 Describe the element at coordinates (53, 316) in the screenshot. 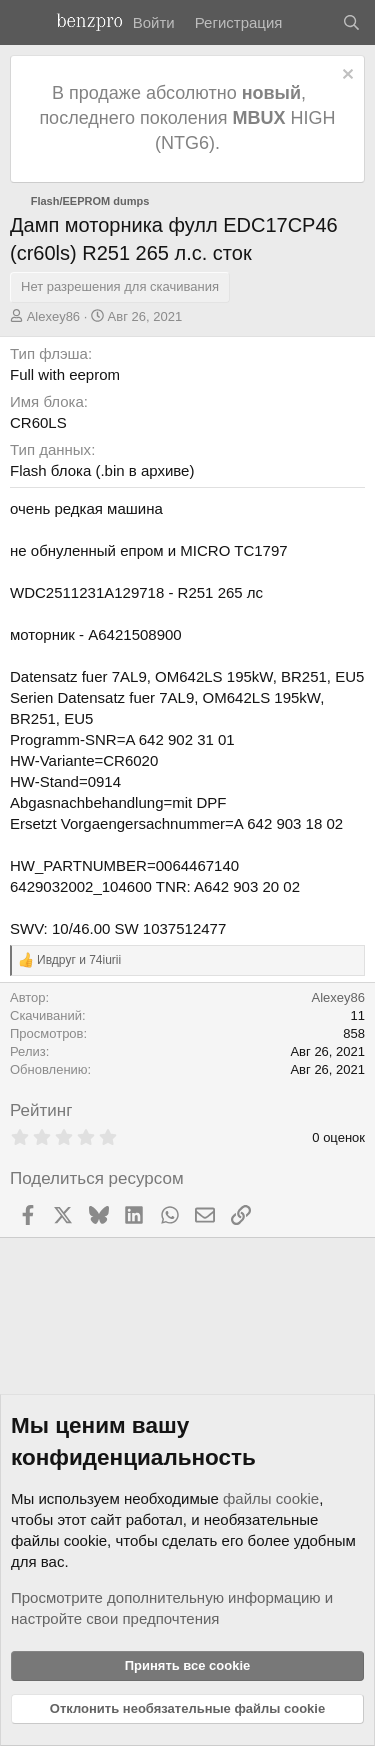

I see `Alexey86` at that location.